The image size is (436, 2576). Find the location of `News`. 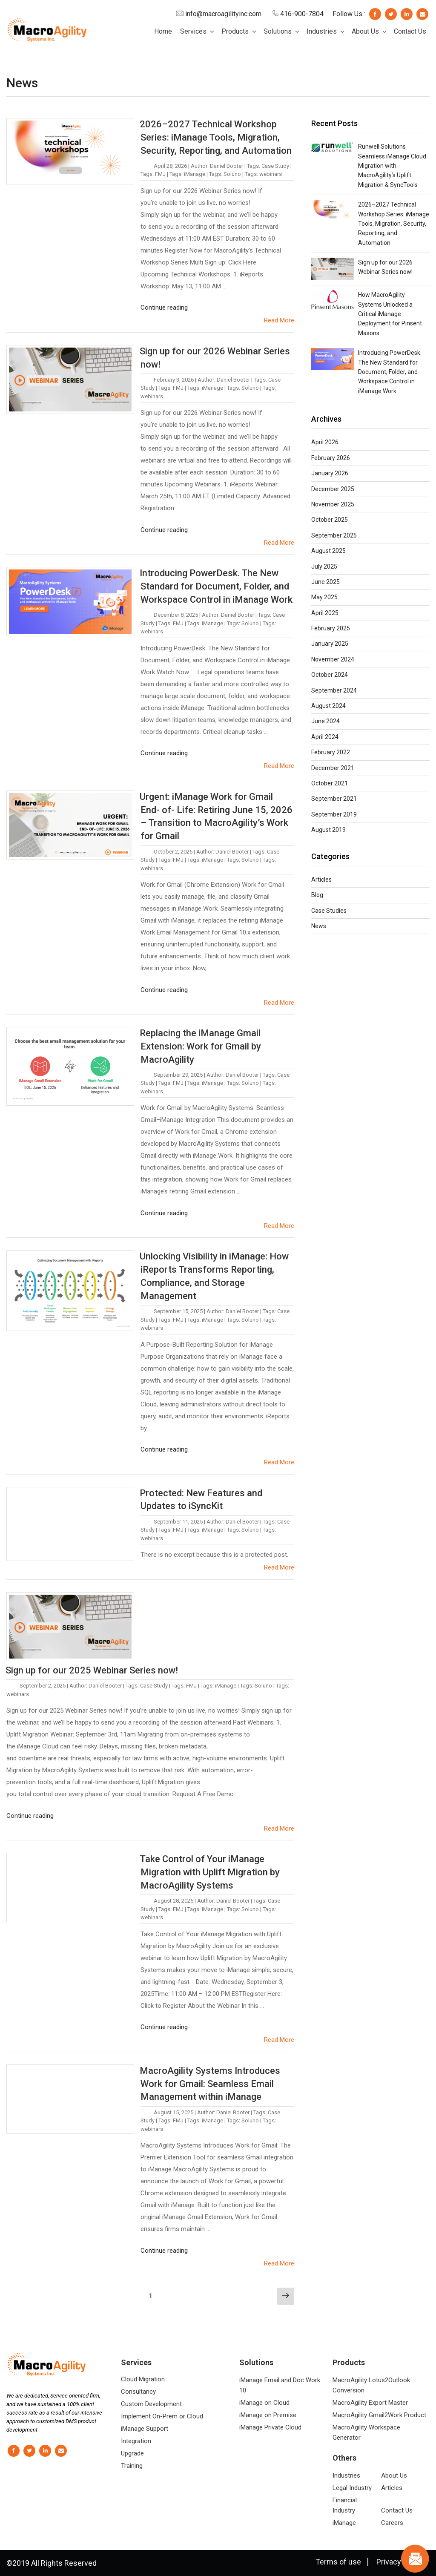

News is located at coordinates (318, 926).